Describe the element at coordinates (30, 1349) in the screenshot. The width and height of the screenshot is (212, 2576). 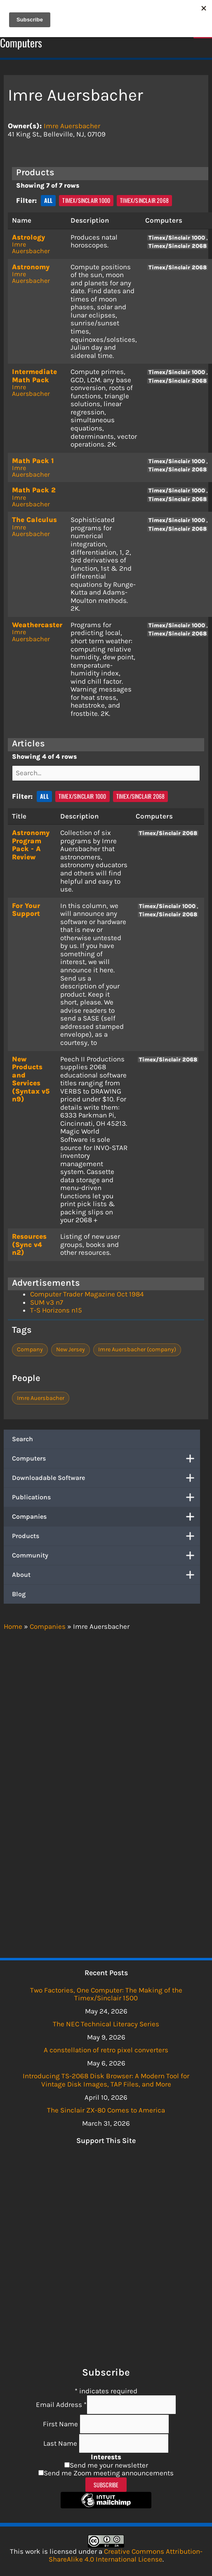
I see `Company` at that location.